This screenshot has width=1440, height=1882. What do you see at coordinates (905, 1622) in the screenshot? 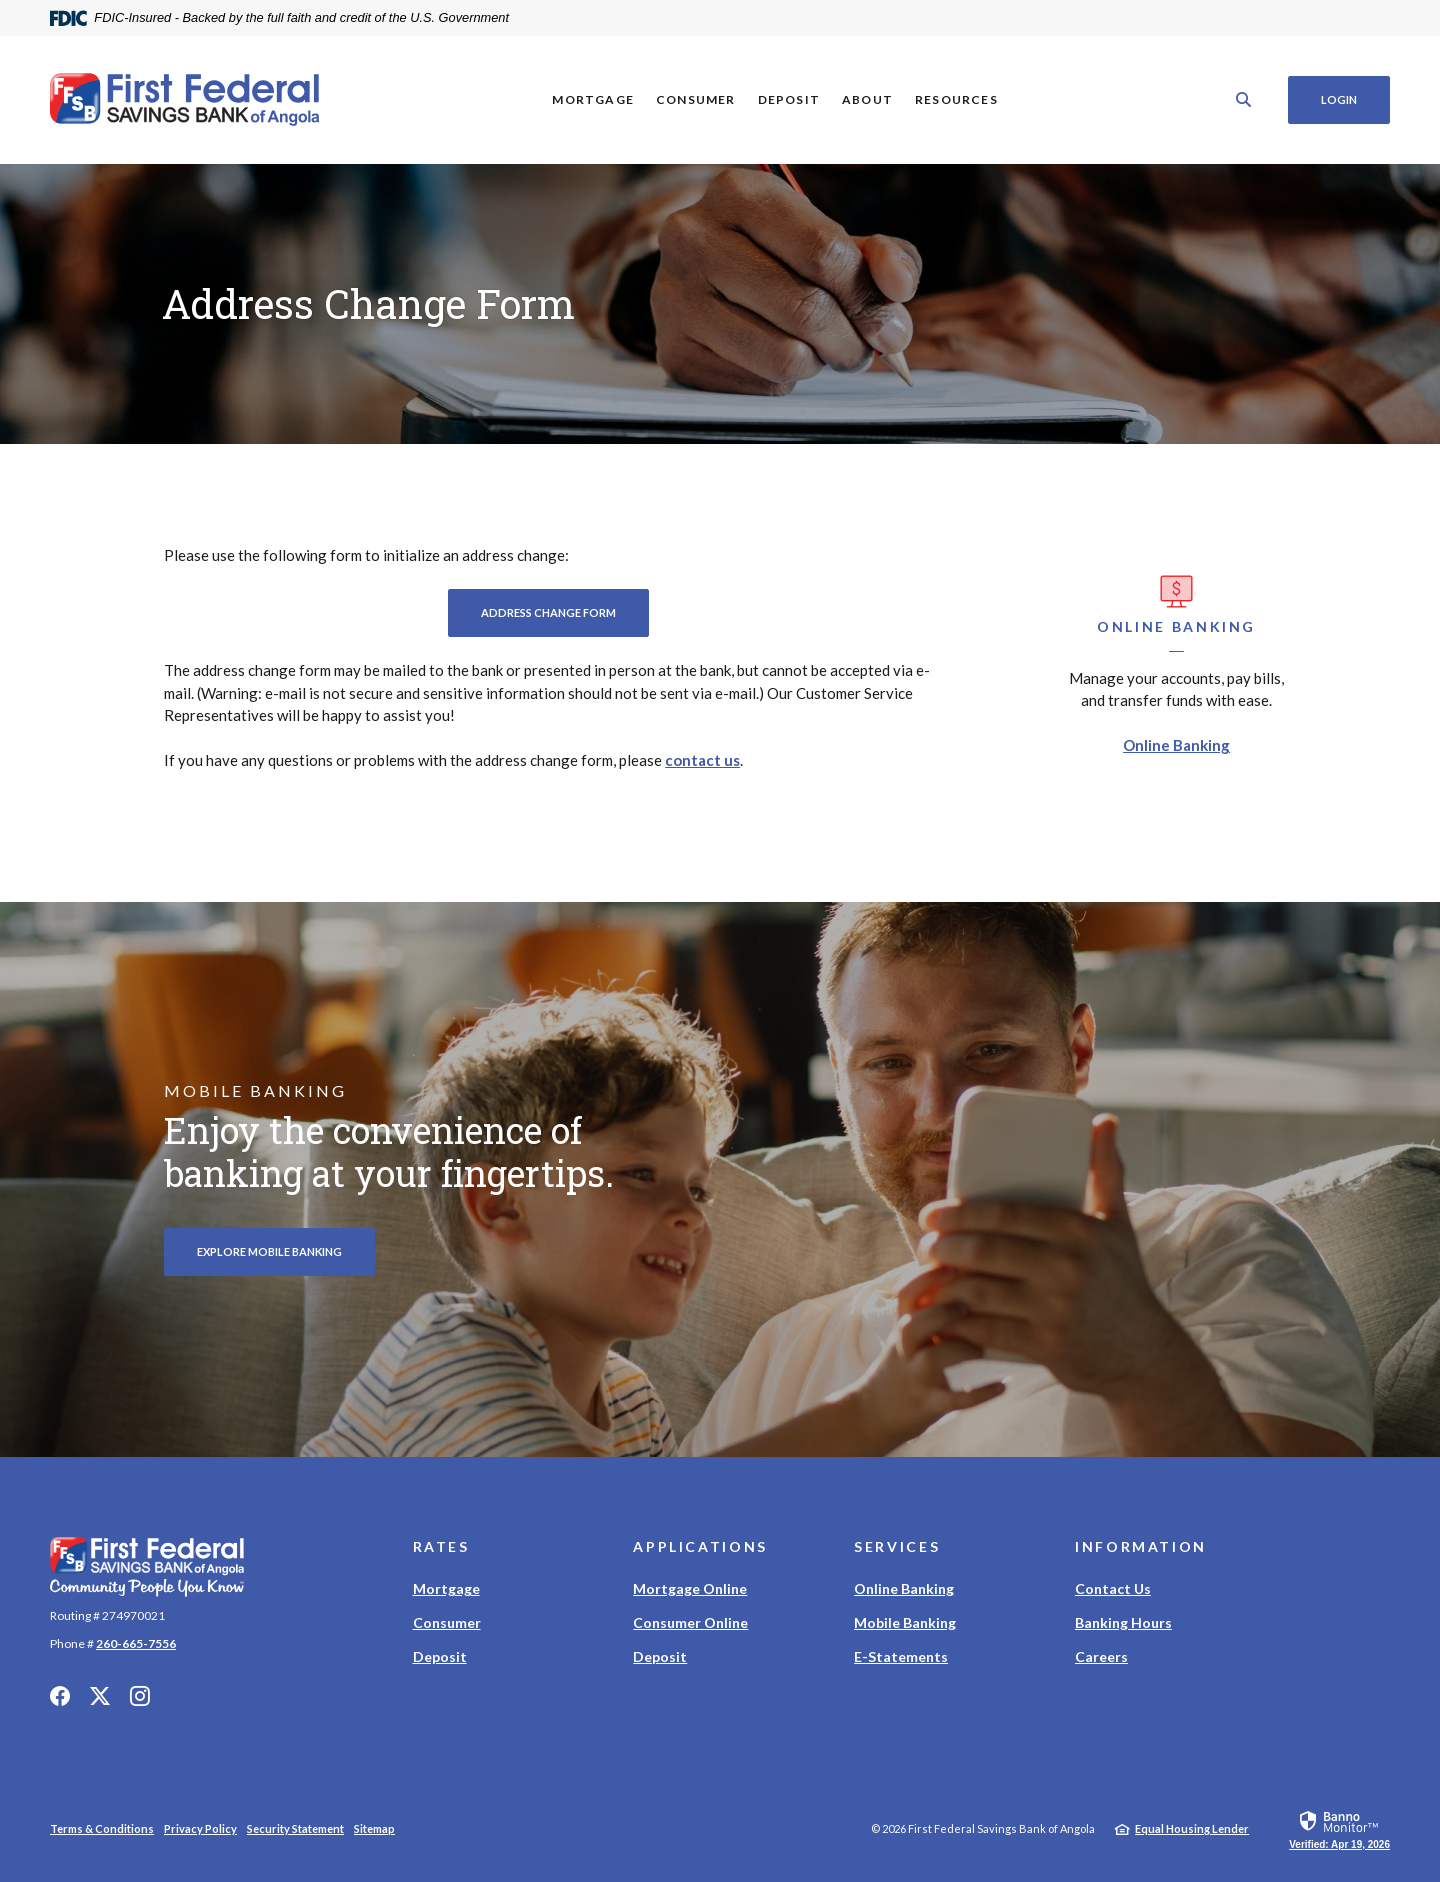
I see `Mobile Banking` at bounding box center [905, 1622].